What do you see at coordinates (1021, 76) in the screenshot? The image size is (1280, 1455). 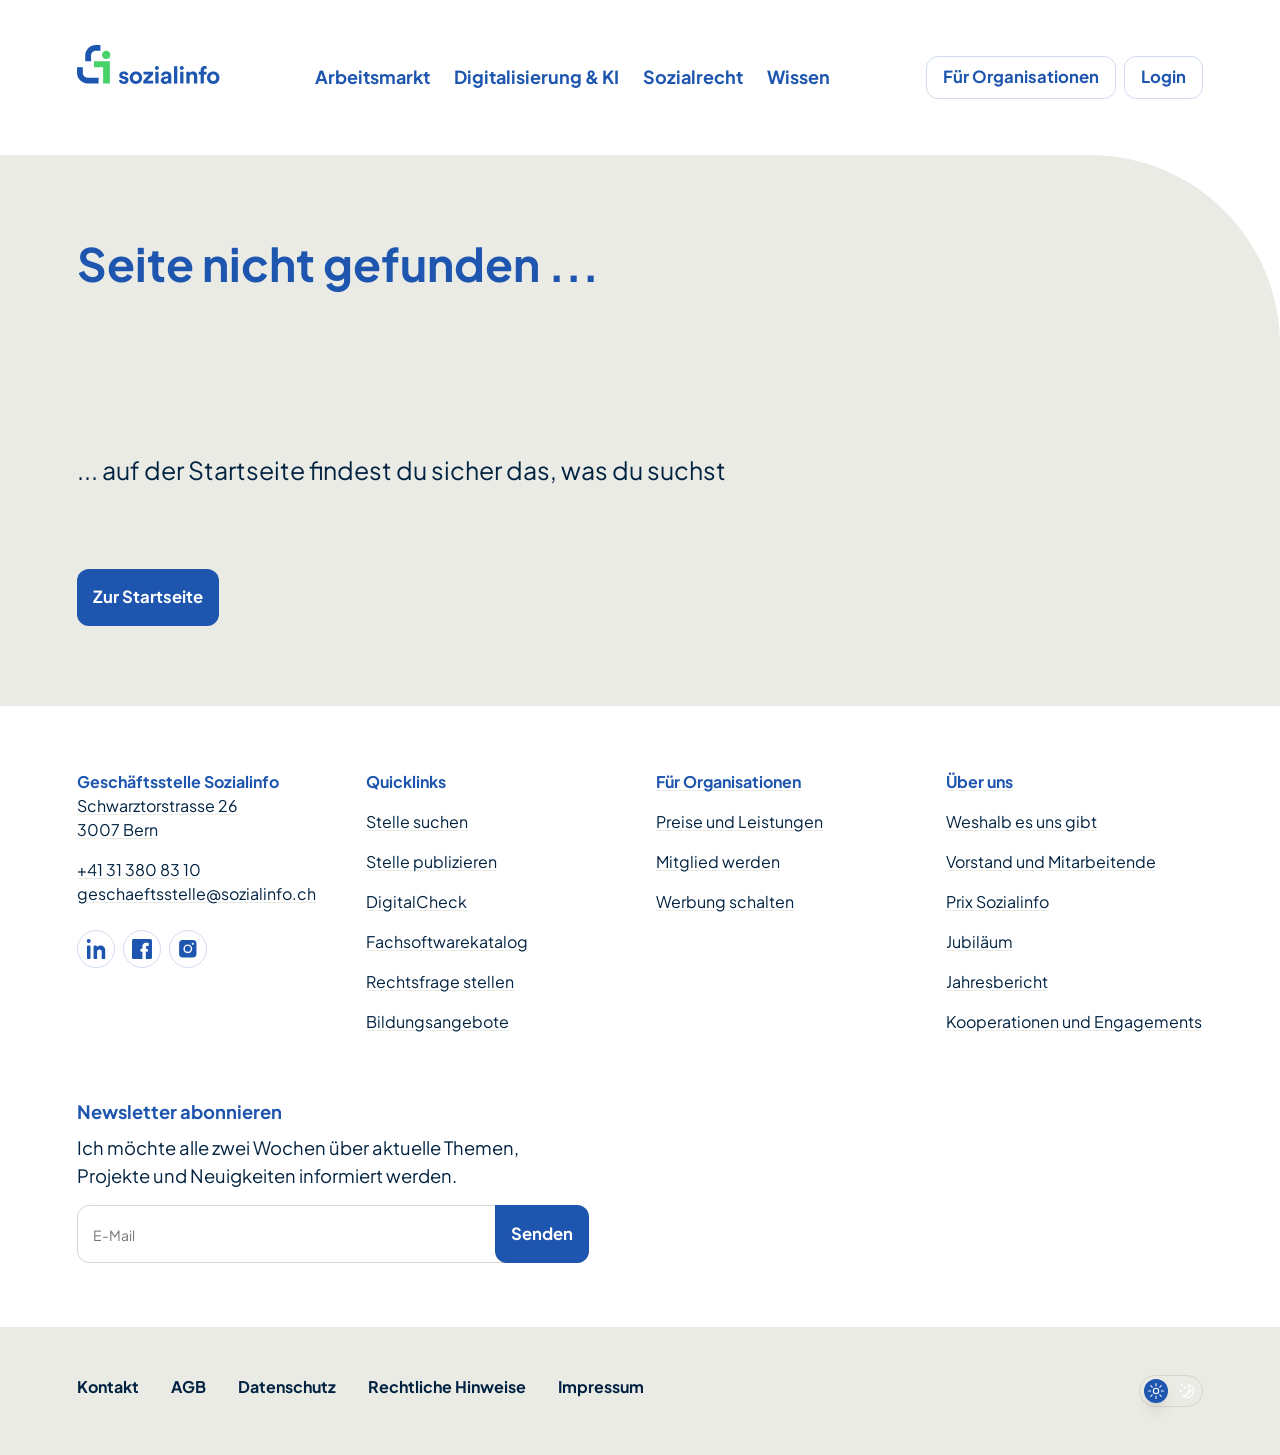 I see `Für Organisationen` at bounding box center [1021, 76].